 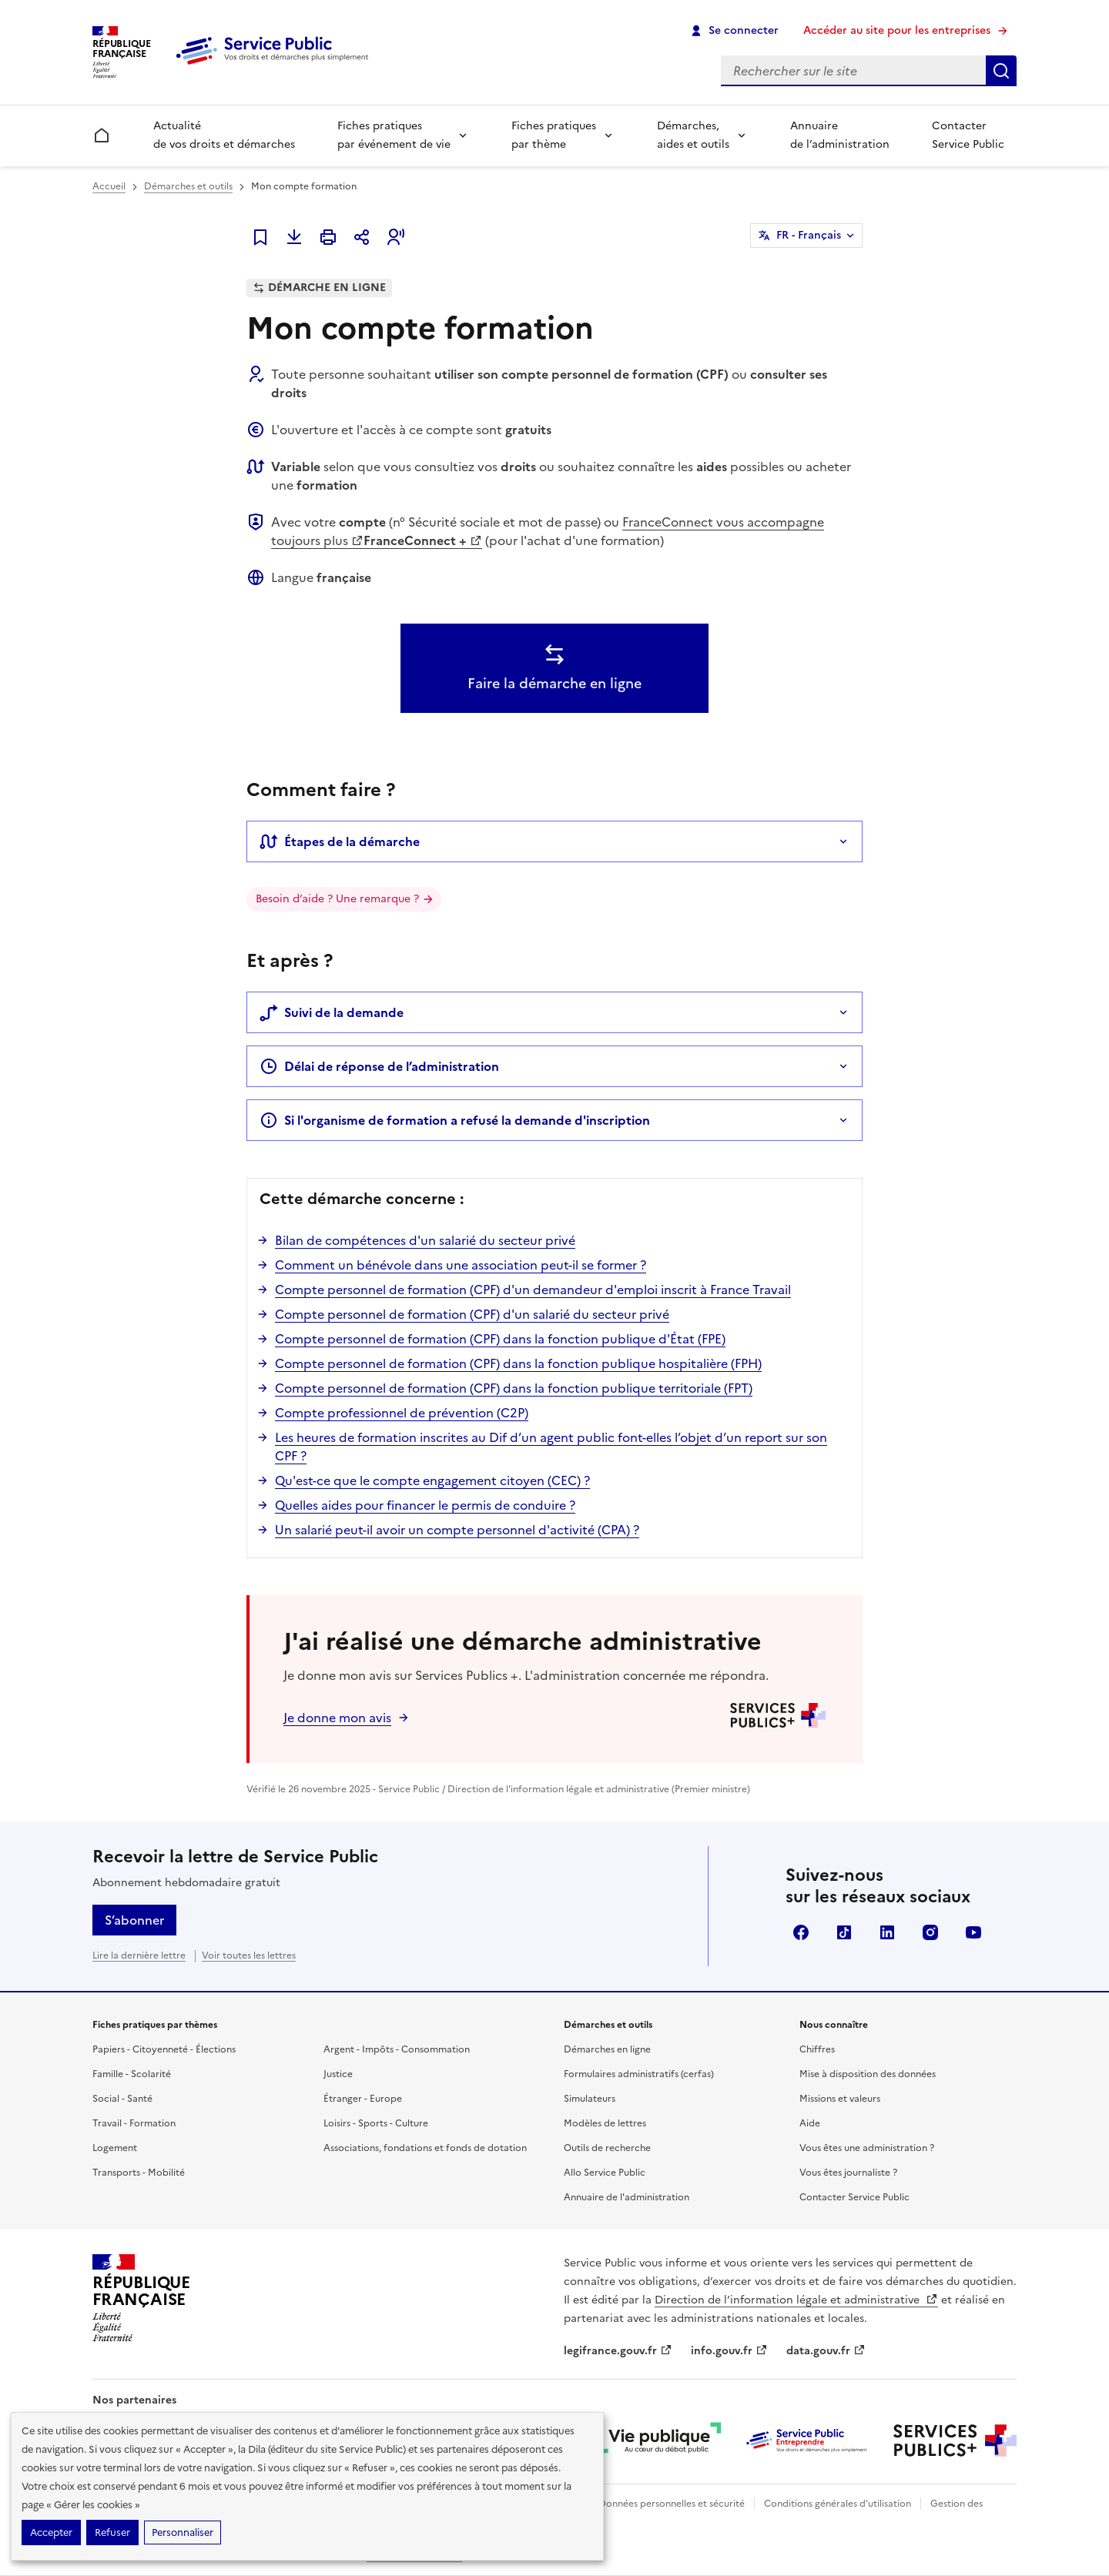 What do you see at coordinates (472, 1314) in the screenshot?
I see `Compte personnel de formation (CPF) d'un salarié du secteur privé` at bounding box center [472, 1314].